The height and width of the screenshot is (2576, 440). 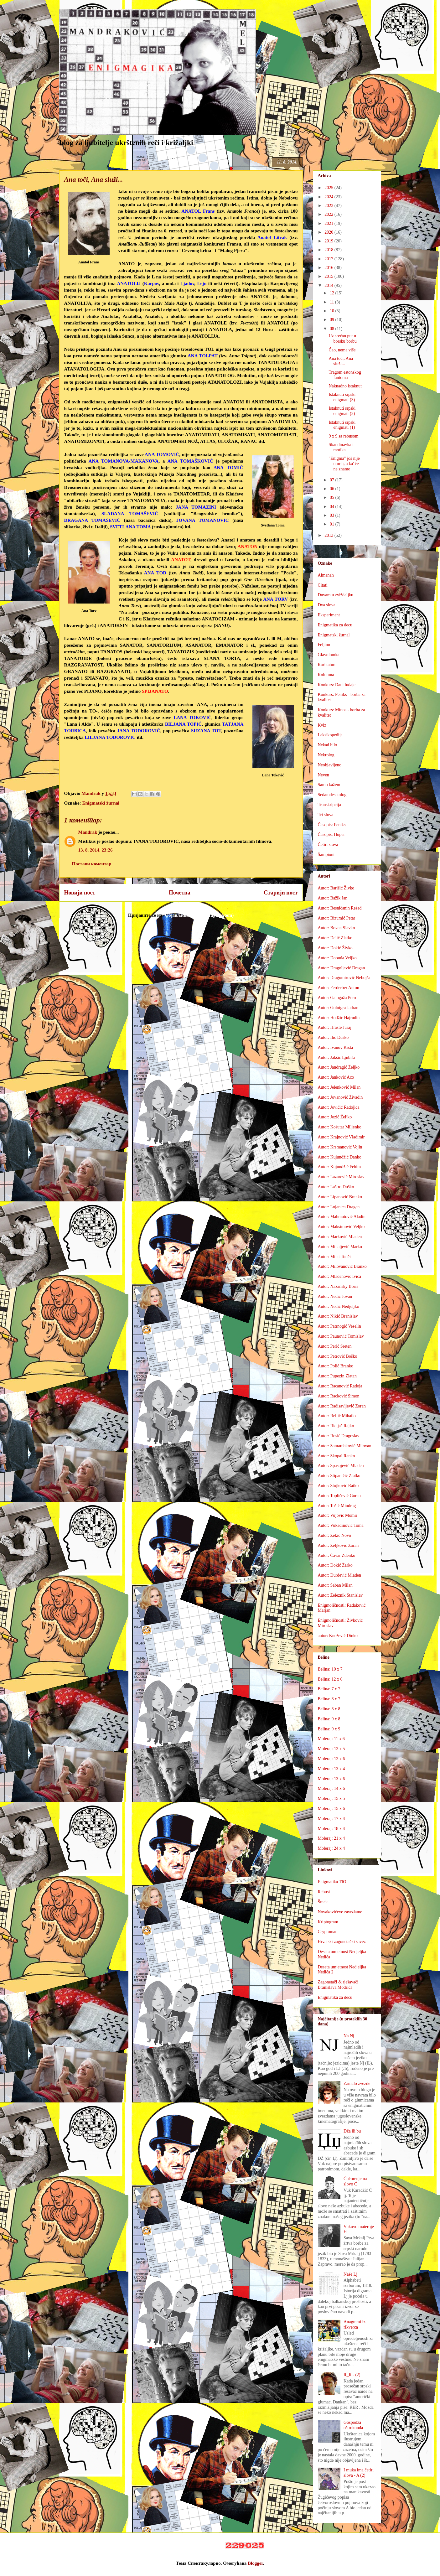 I want to click on Moleraj: 14 x 6, so click(x=331, y=1788).